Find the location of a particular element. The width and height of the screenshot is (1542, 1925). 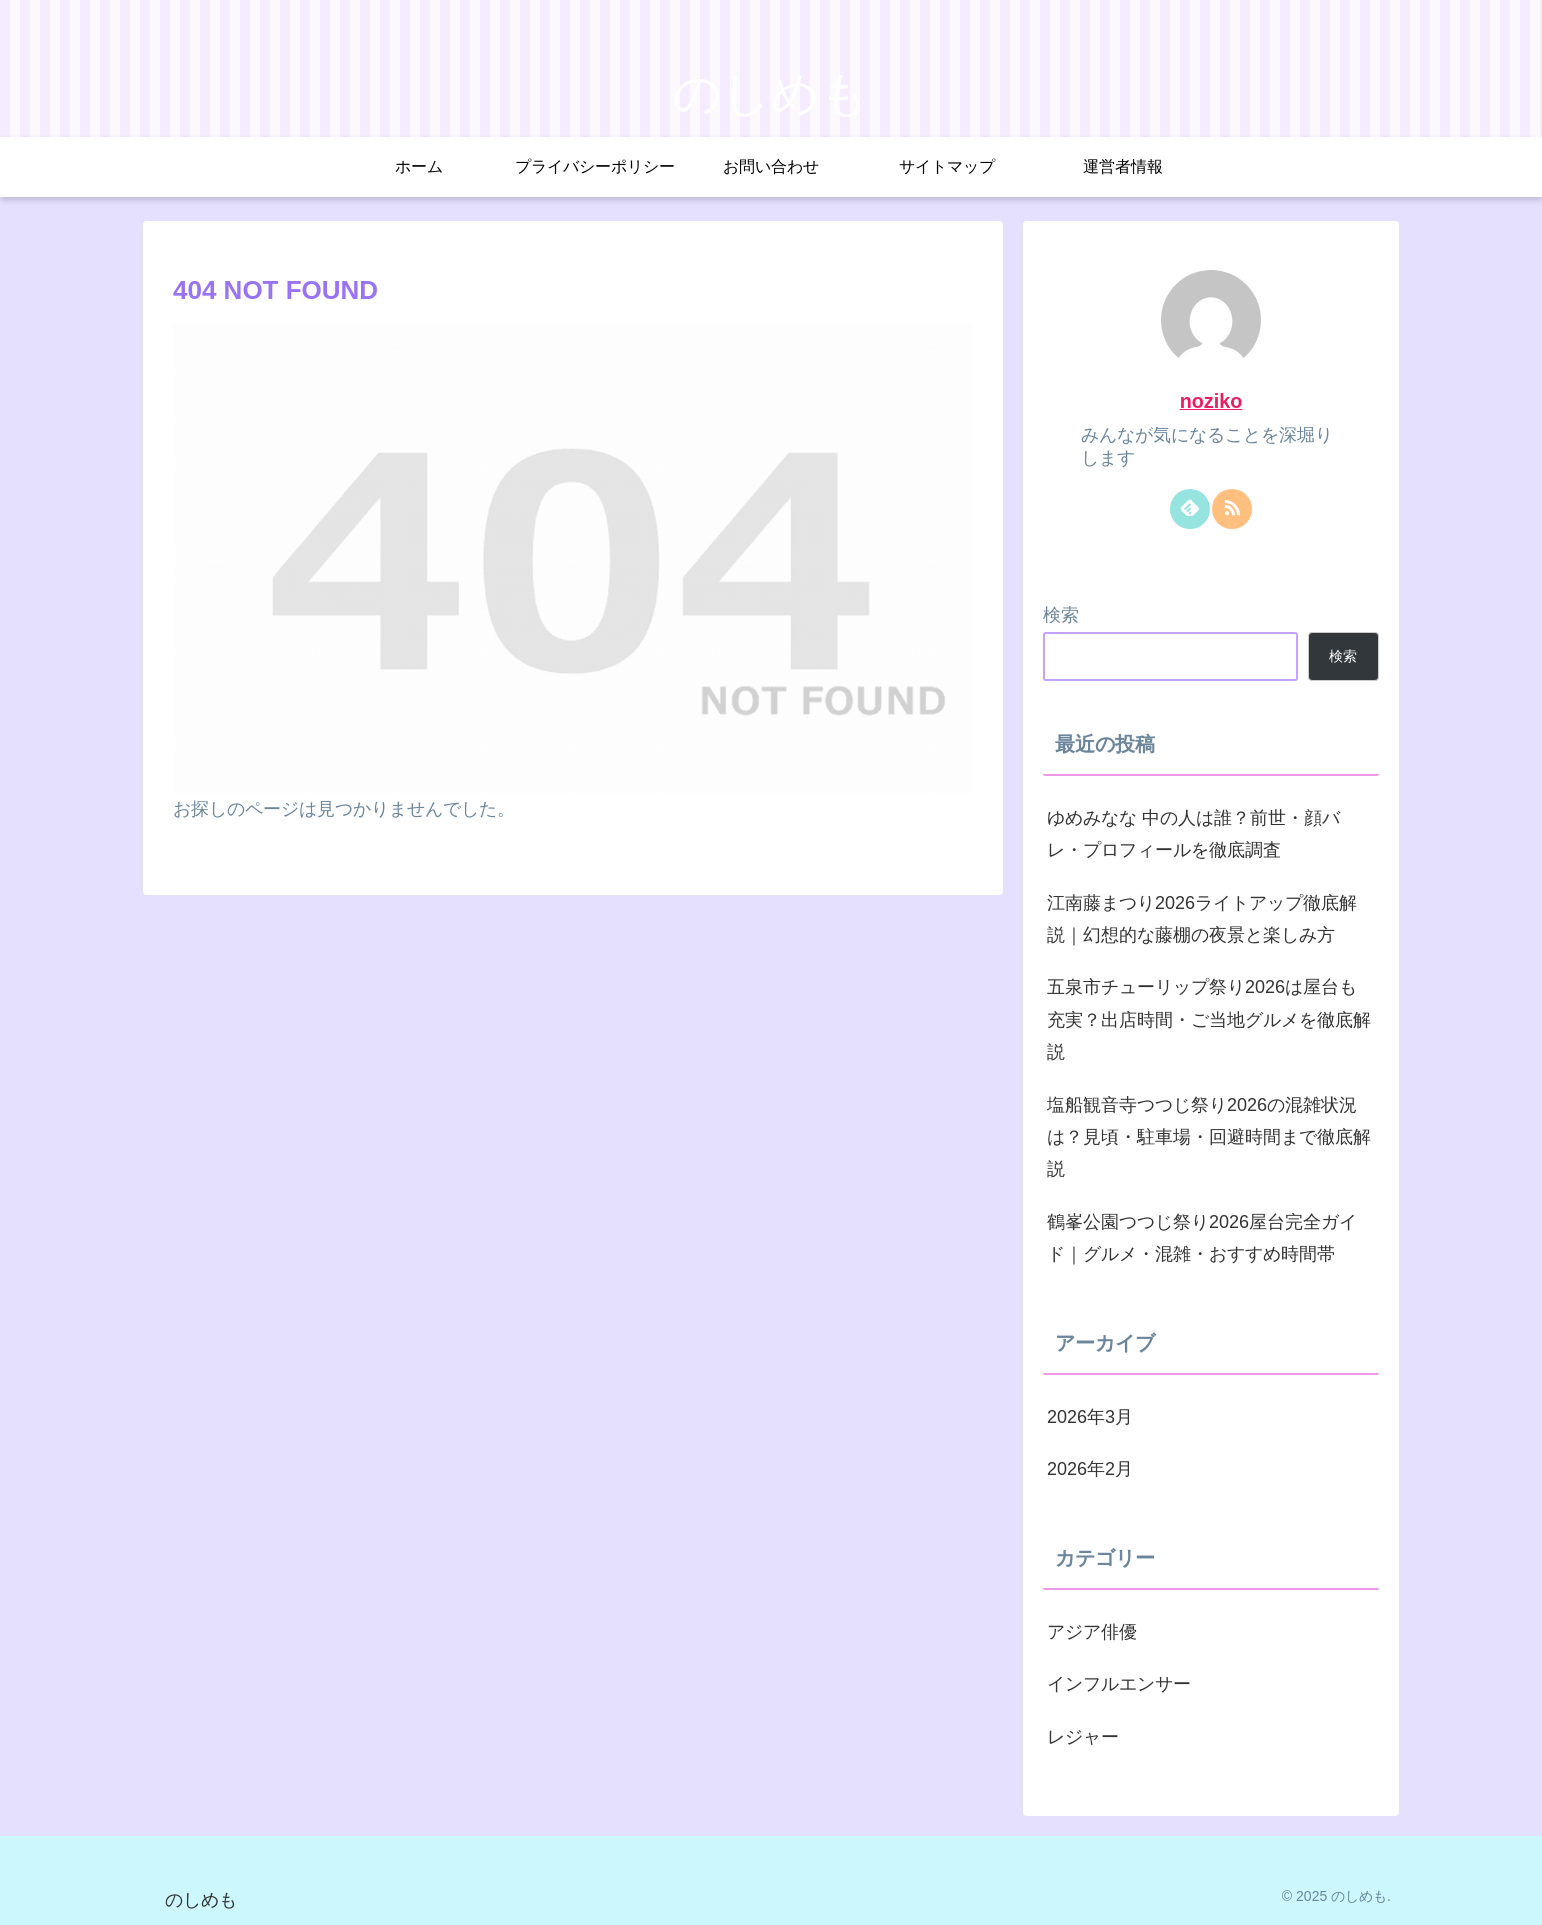

[RSSで更新情報を購読] is located at coordinates (1232, 509).